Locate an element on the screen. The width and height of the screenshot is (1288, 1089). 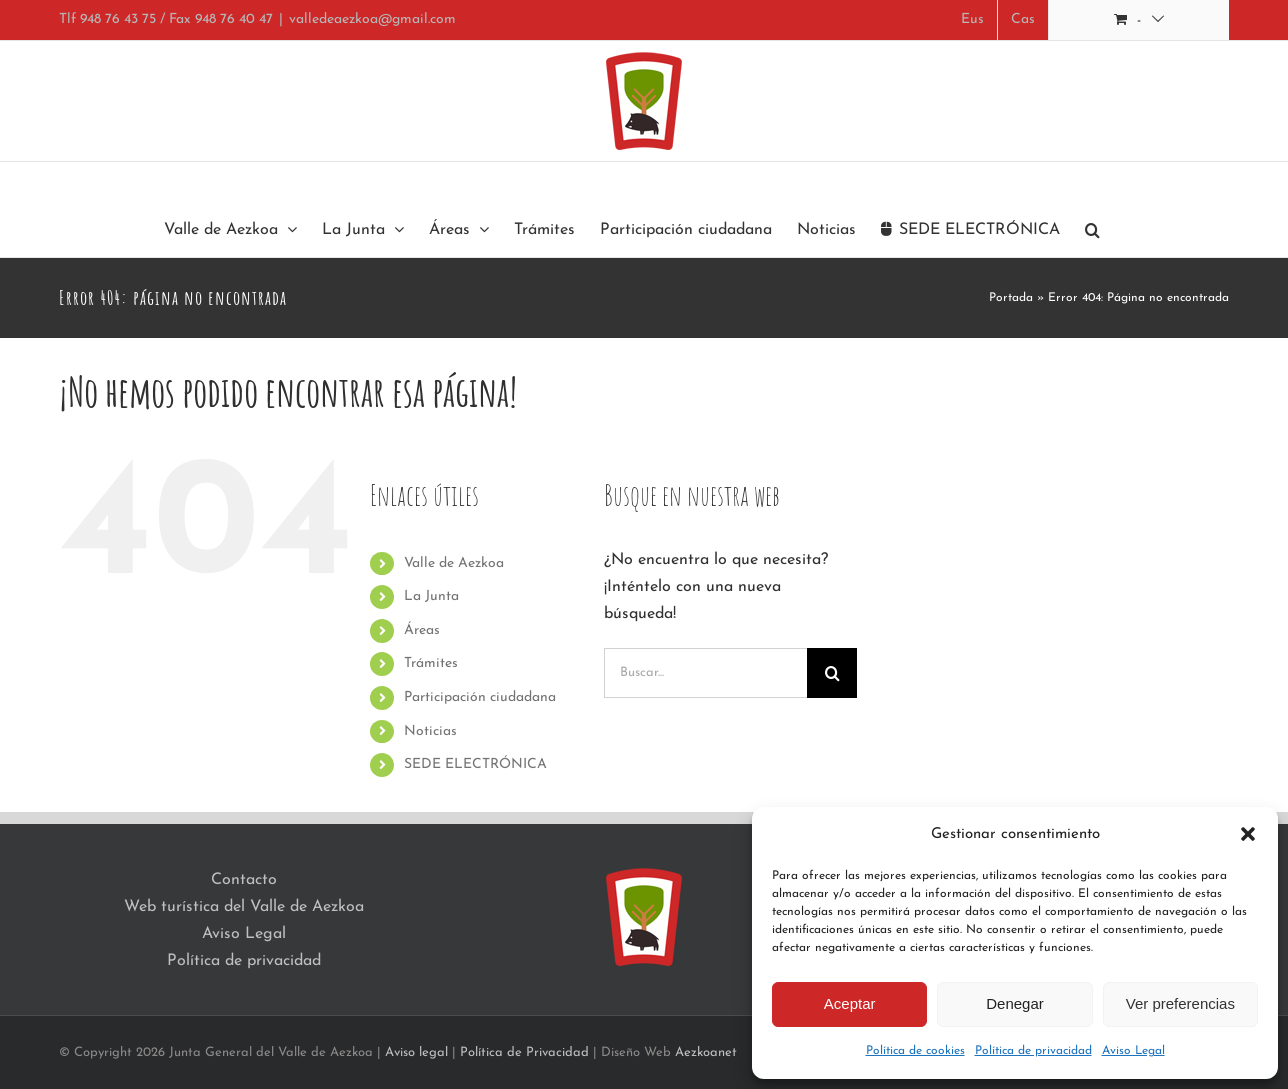
Política de privacidad is located at coordinates (1033, 1051).